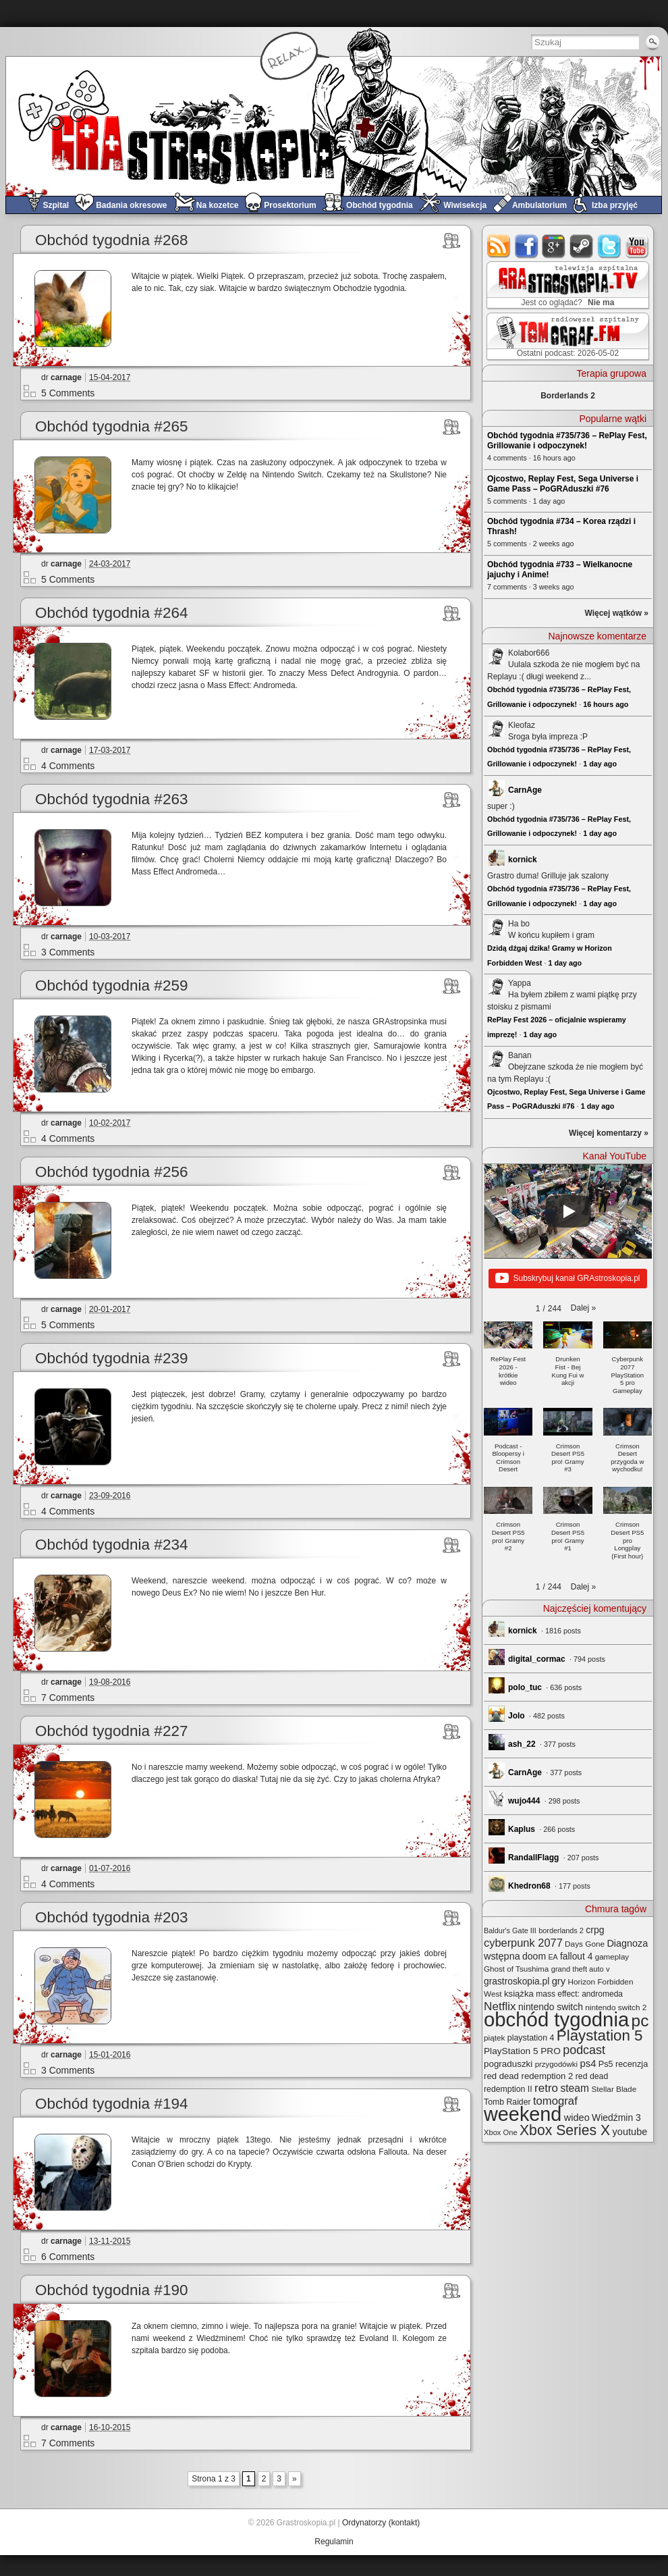 This screenshot has height=2576, width=668. Describe the element at coordinates (526, 246) in the screenshot. I see `facebook` at that location.